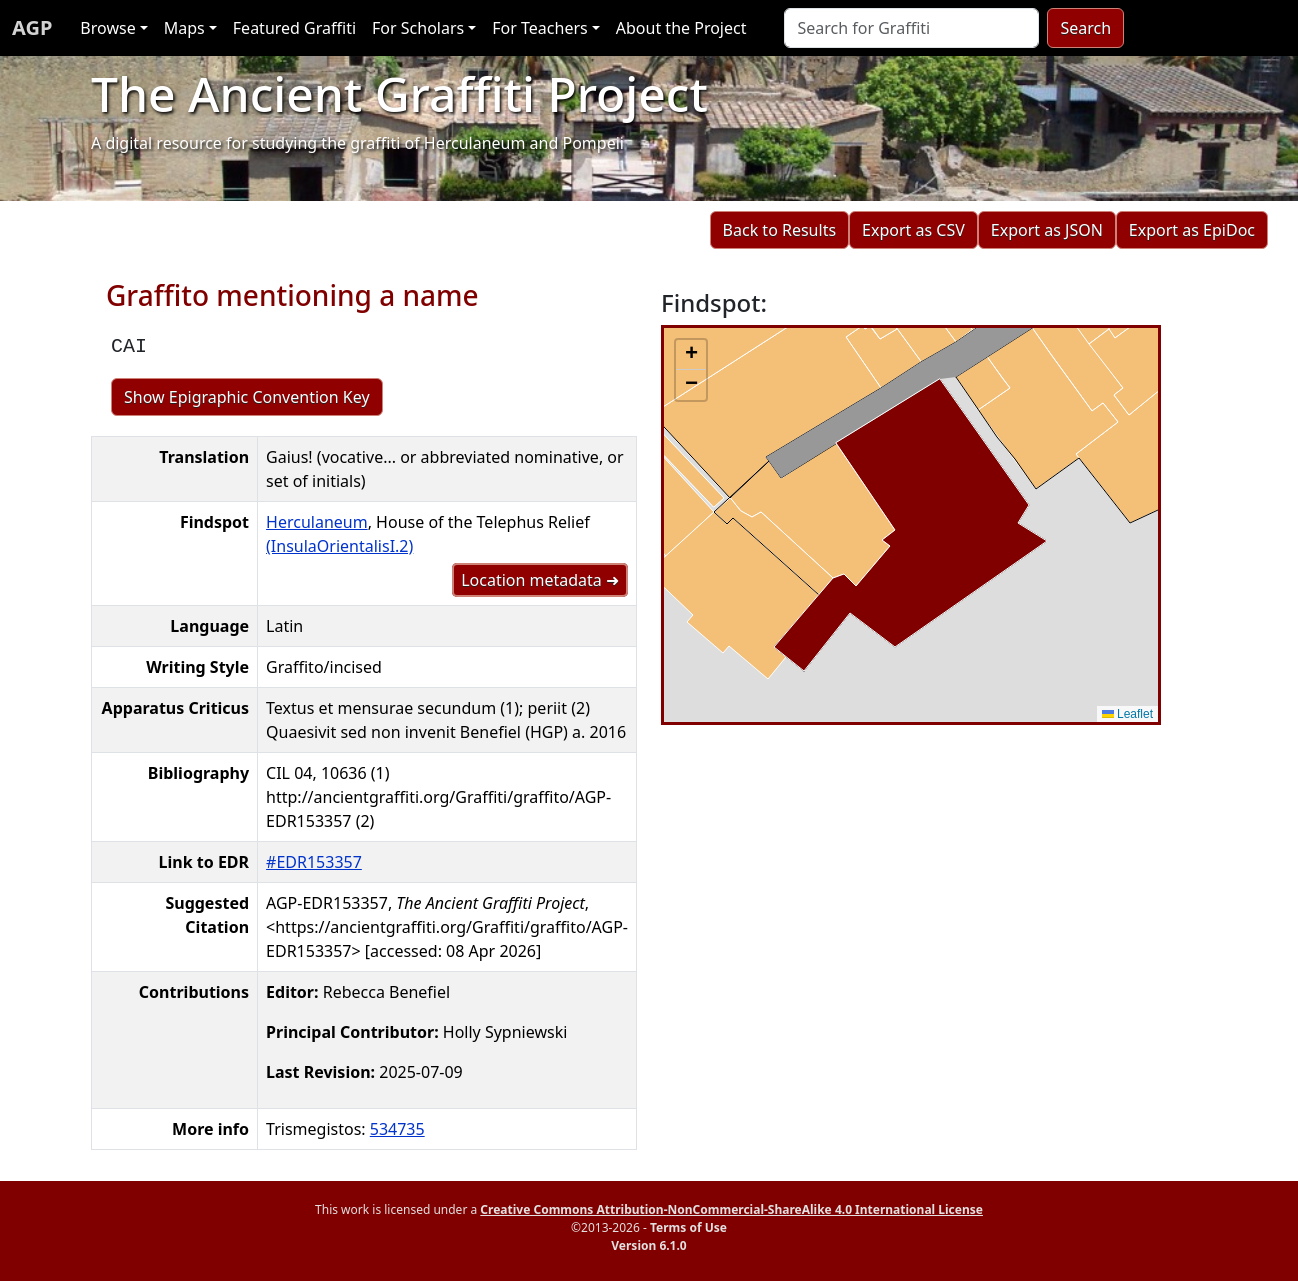 This screenshot has height=1281, width=1298. Describe the element at coordinates (418, 28) in the screenshot. I see `For Scholars` at that location.